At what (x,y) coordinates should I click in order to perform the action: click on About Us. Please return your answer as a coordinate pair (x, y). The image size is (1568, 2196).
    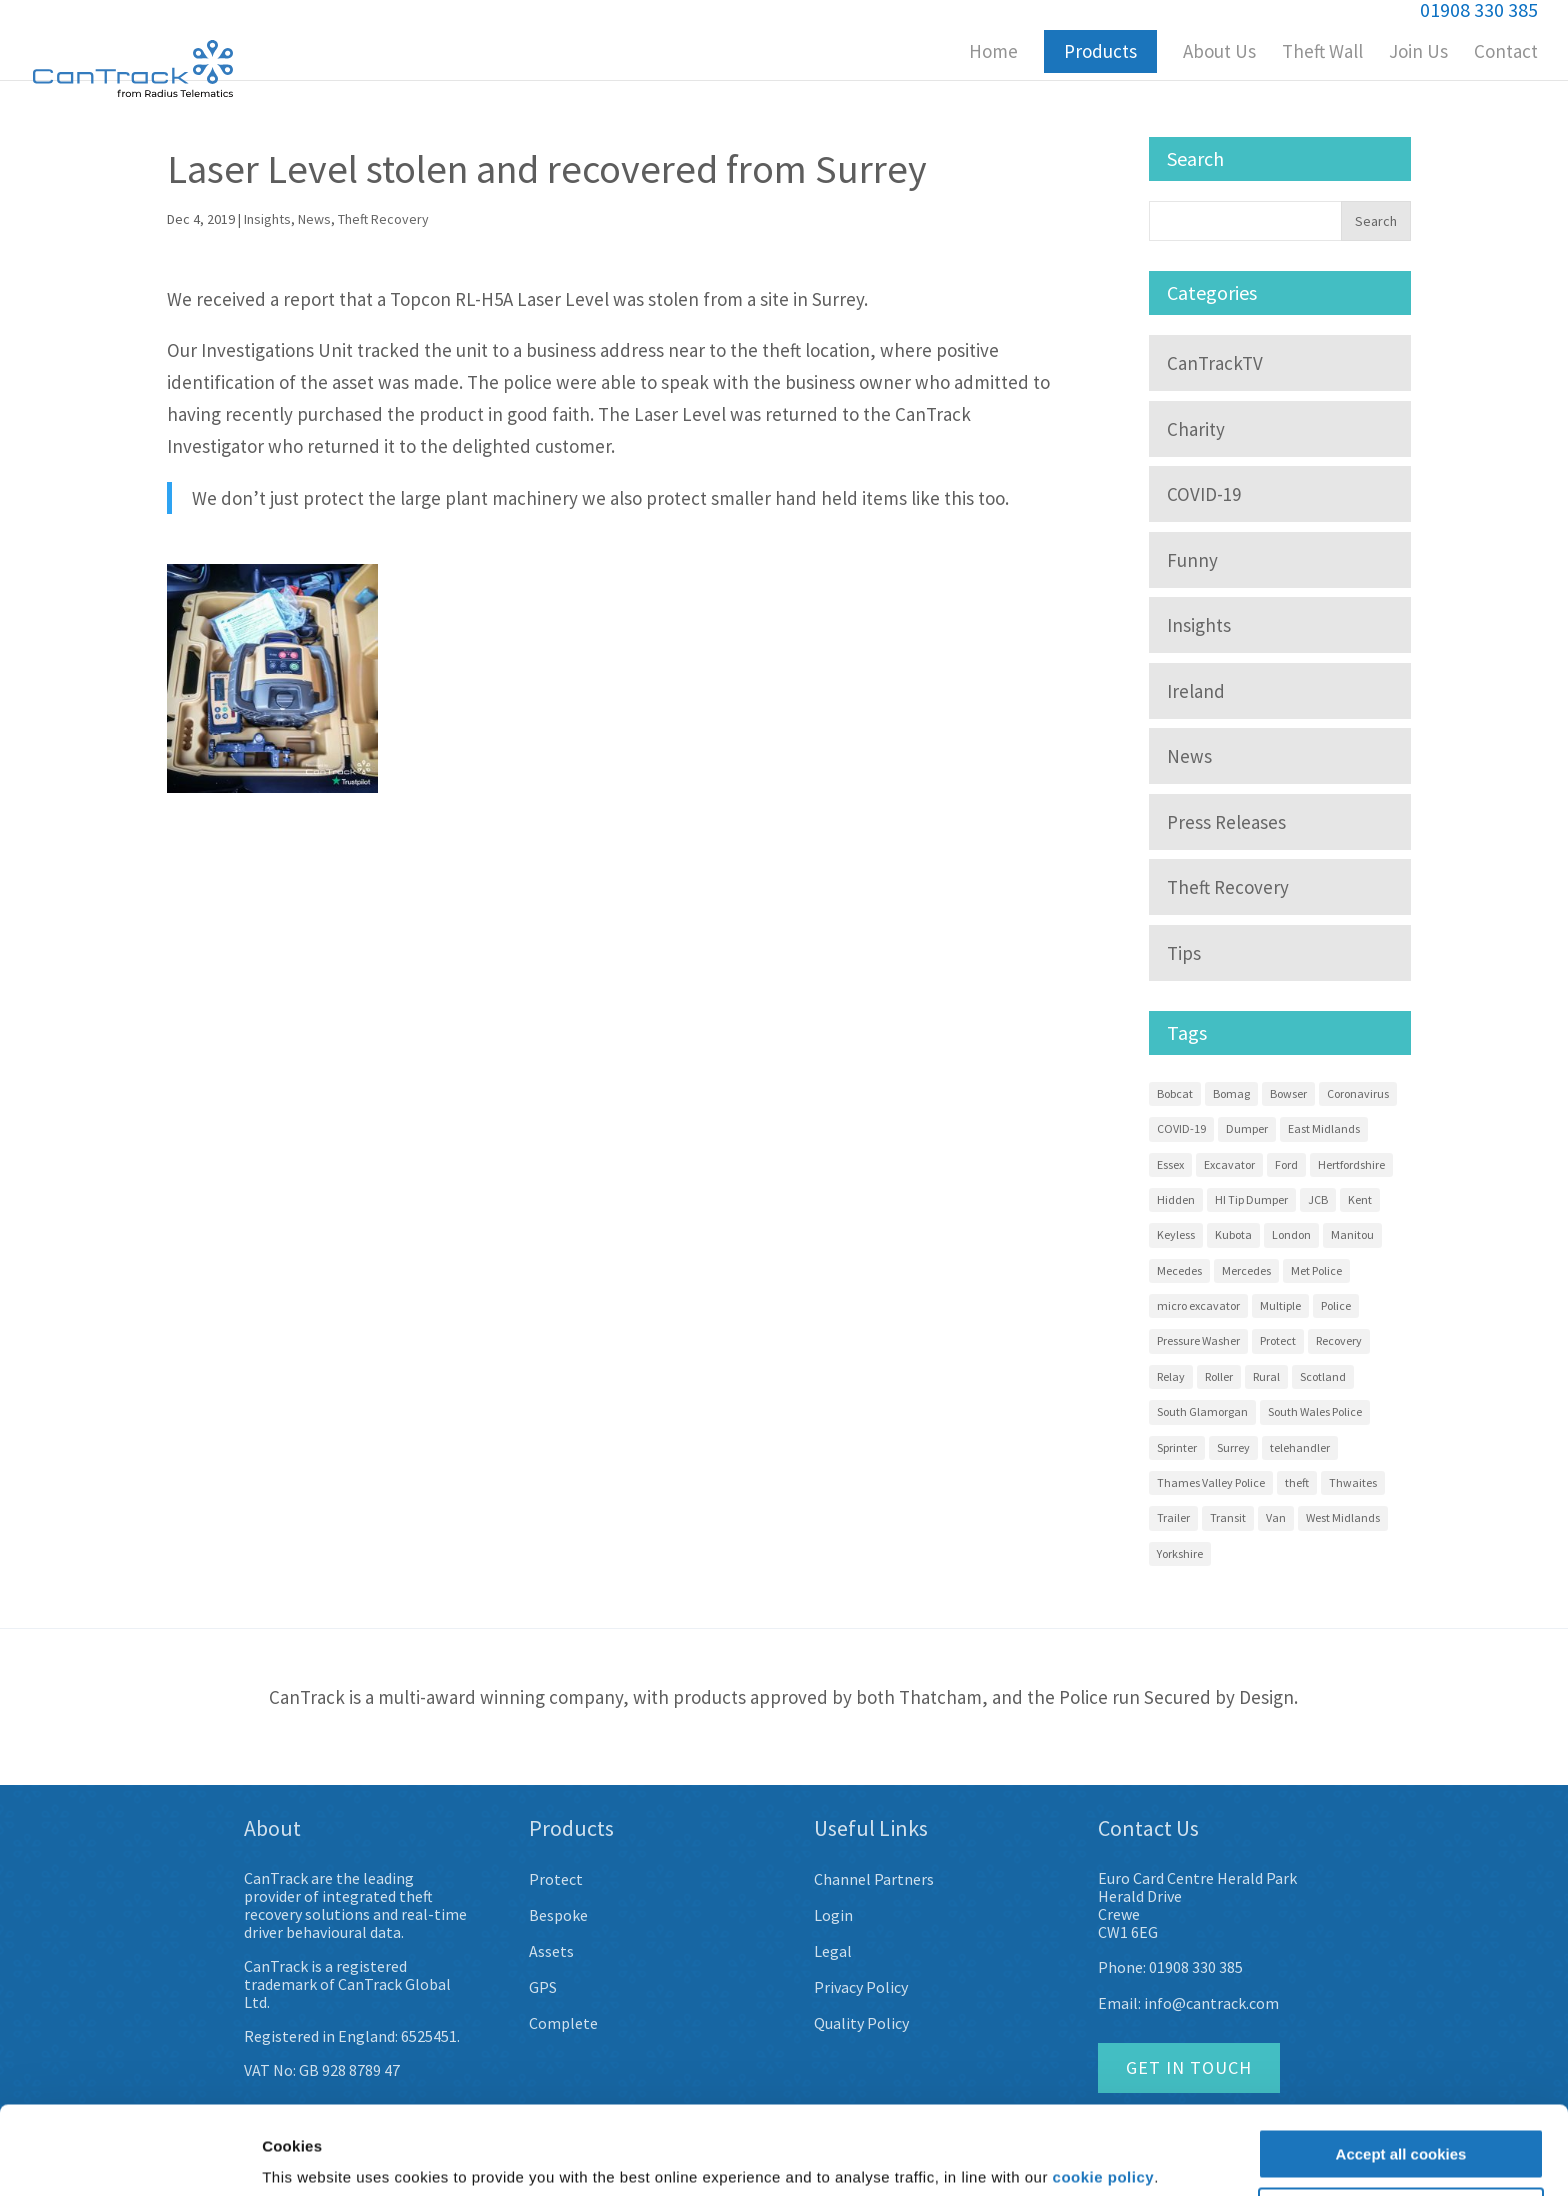
    Looking at the image, I should click on (1219, 53).